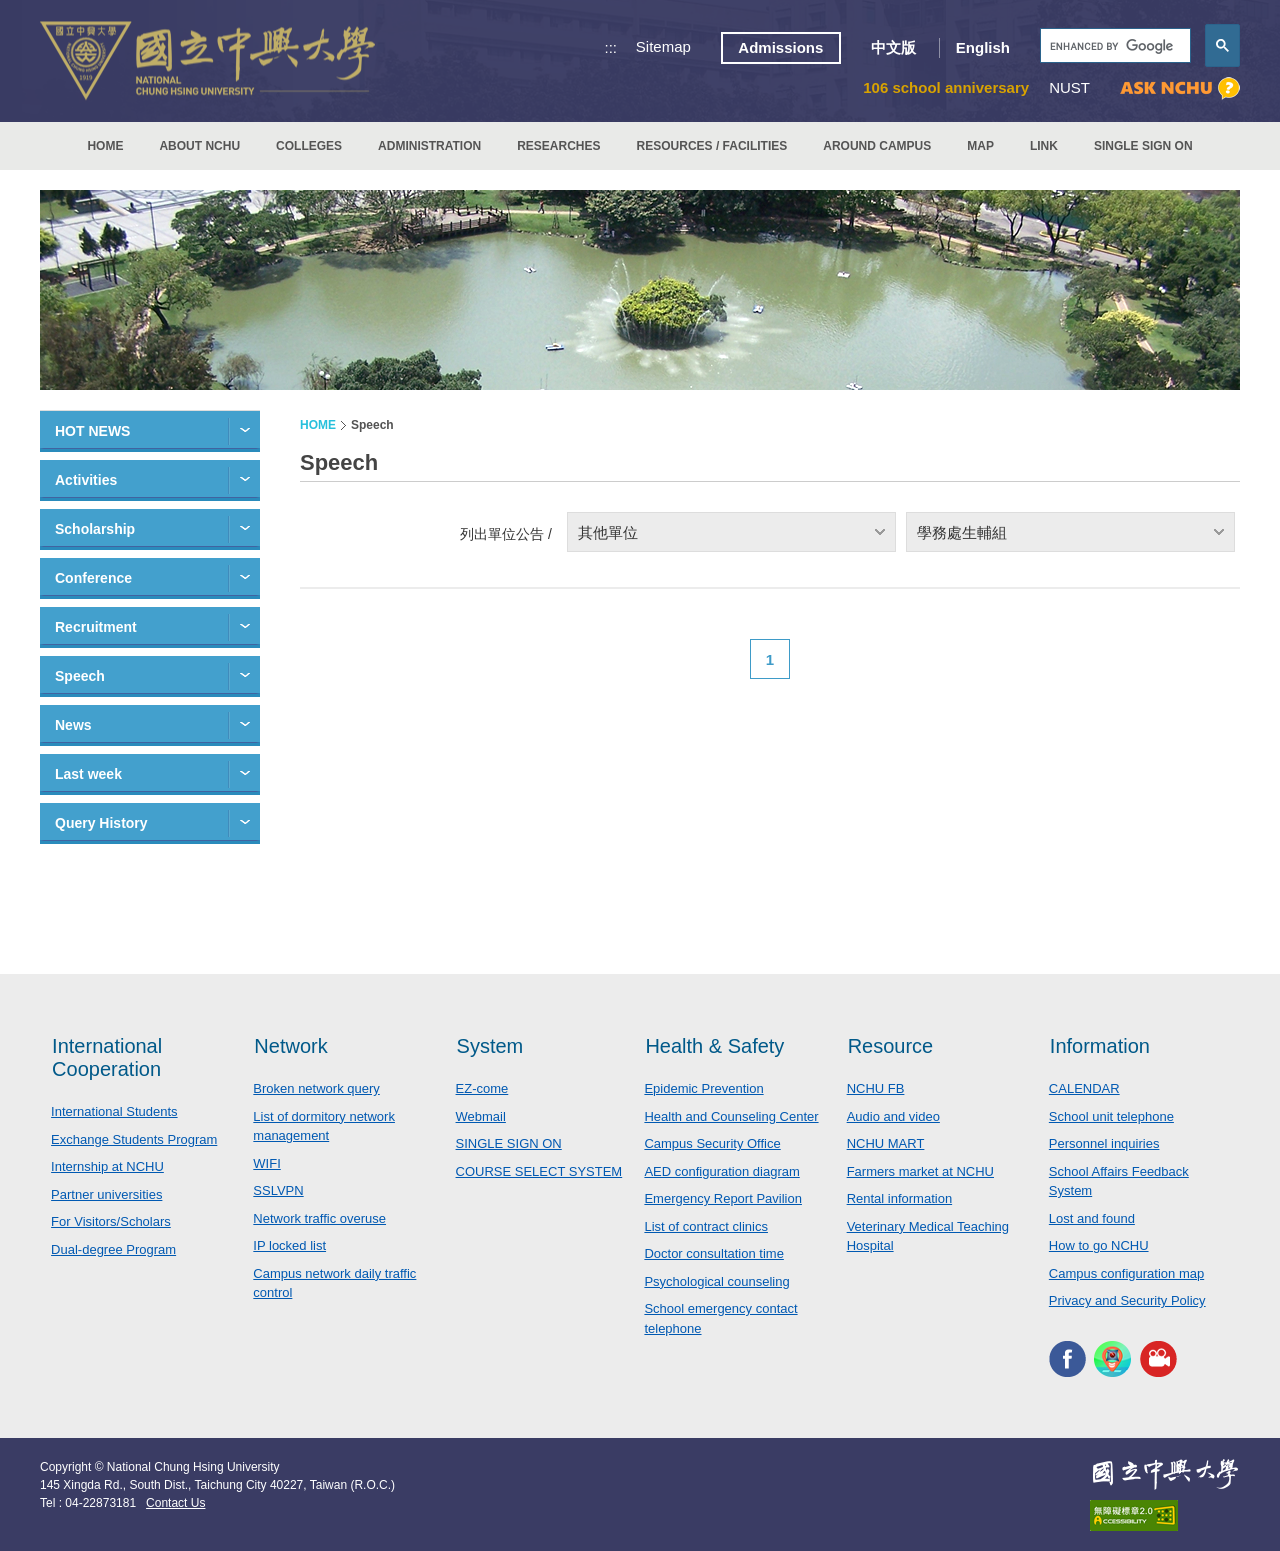 The width and height of the screenshot is (1280, 1551). Describe the element at coordinates (92, 431) in the screenshot. I see `HOT NEWS` at that location.